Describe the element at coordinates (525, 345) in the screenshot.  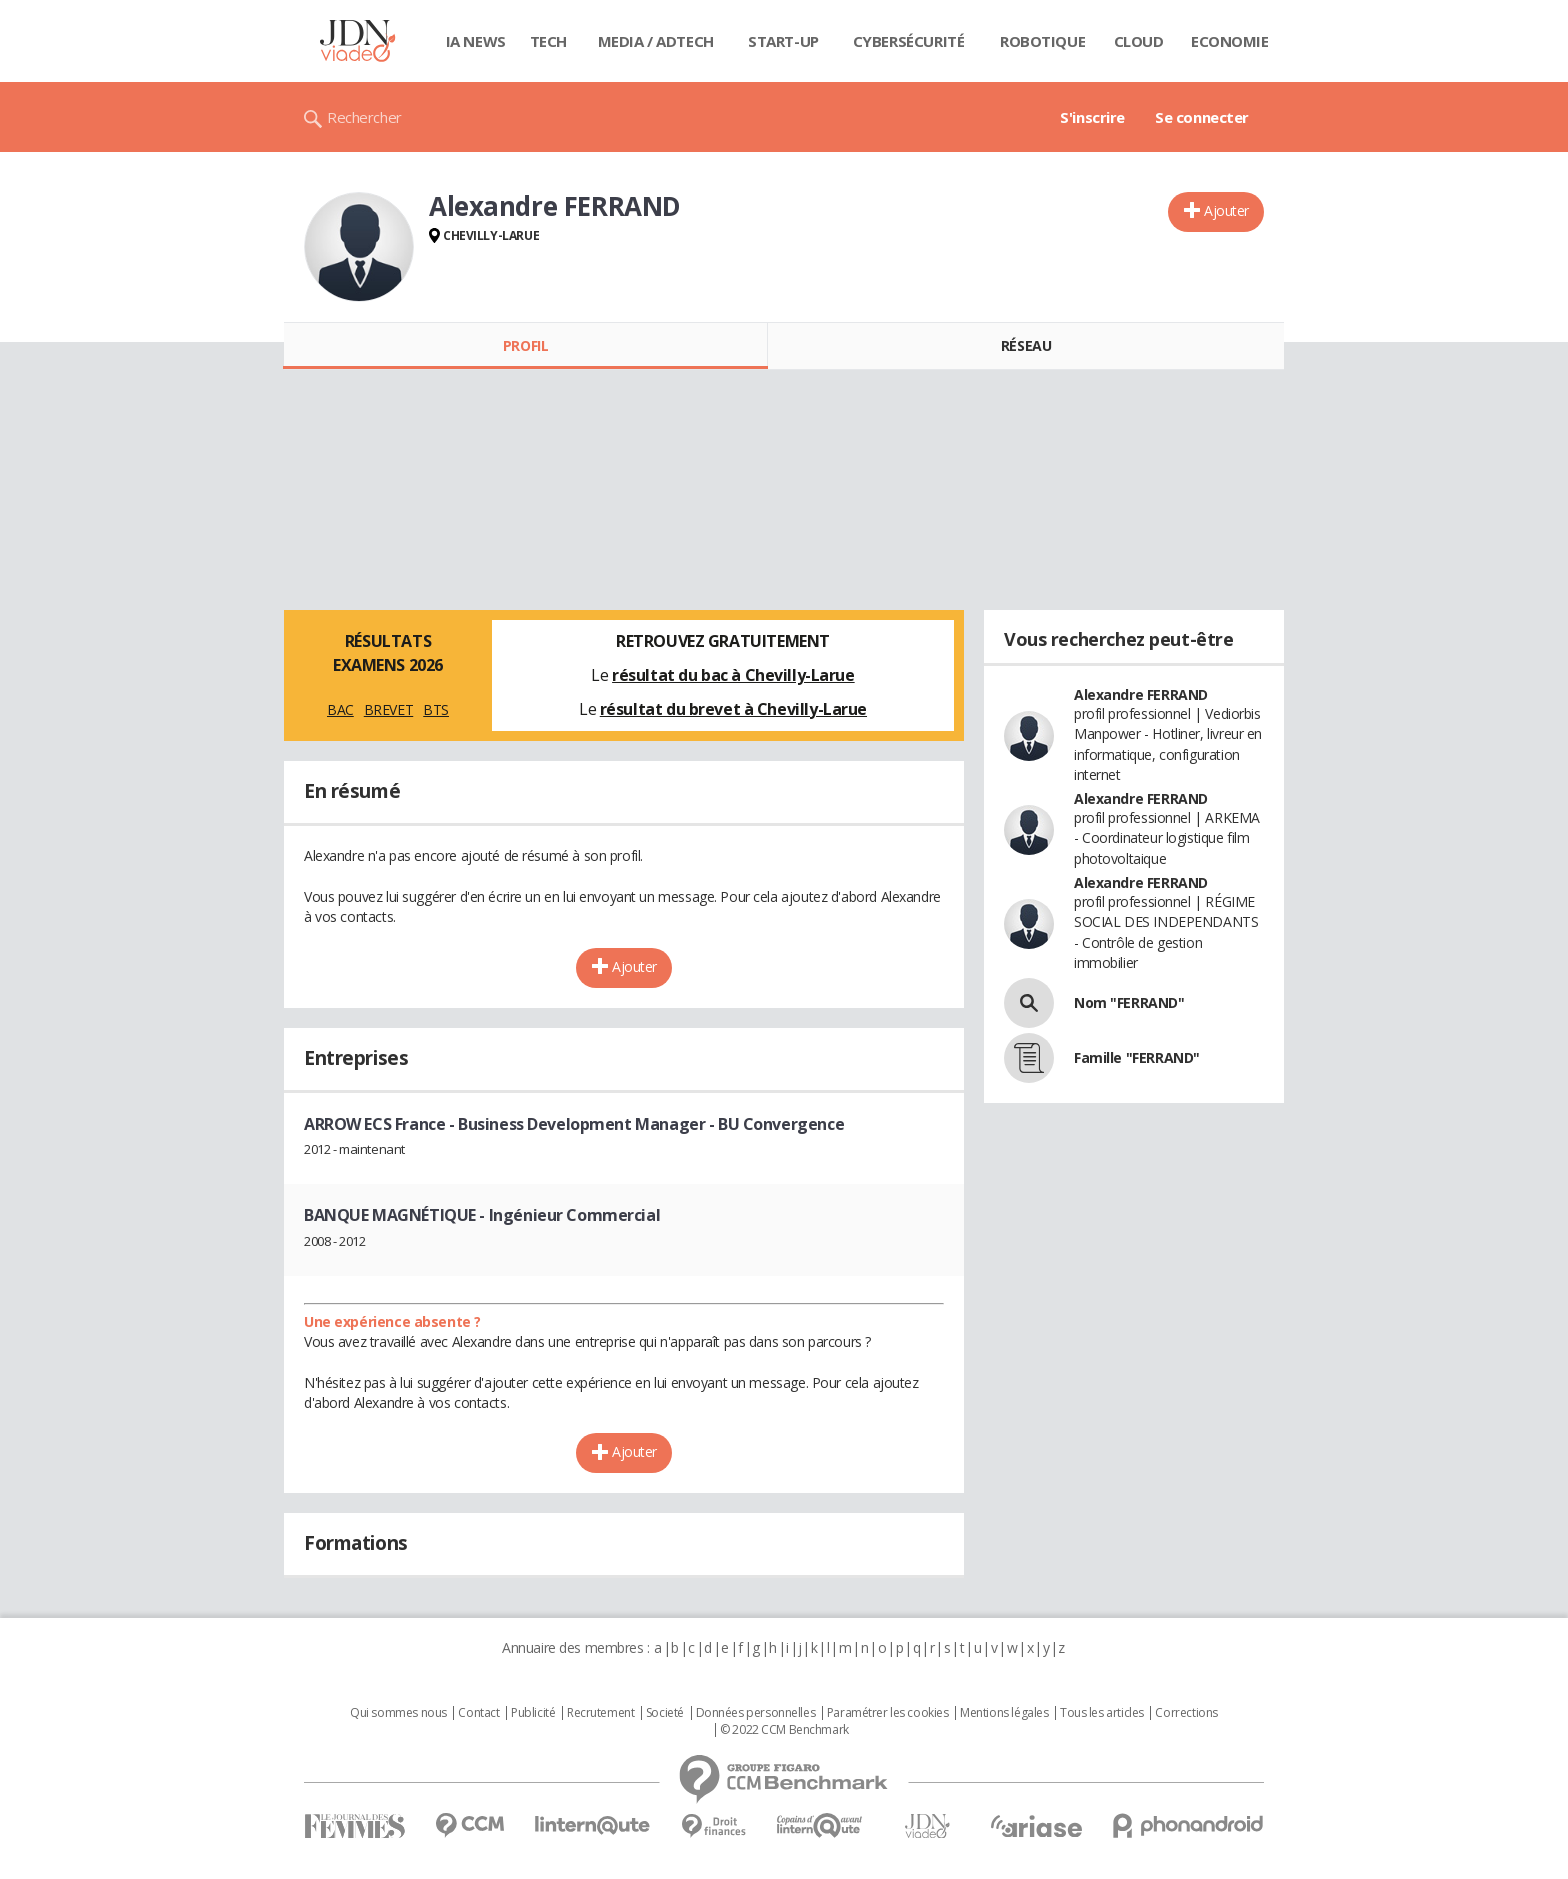
I see `Profil` at that location.